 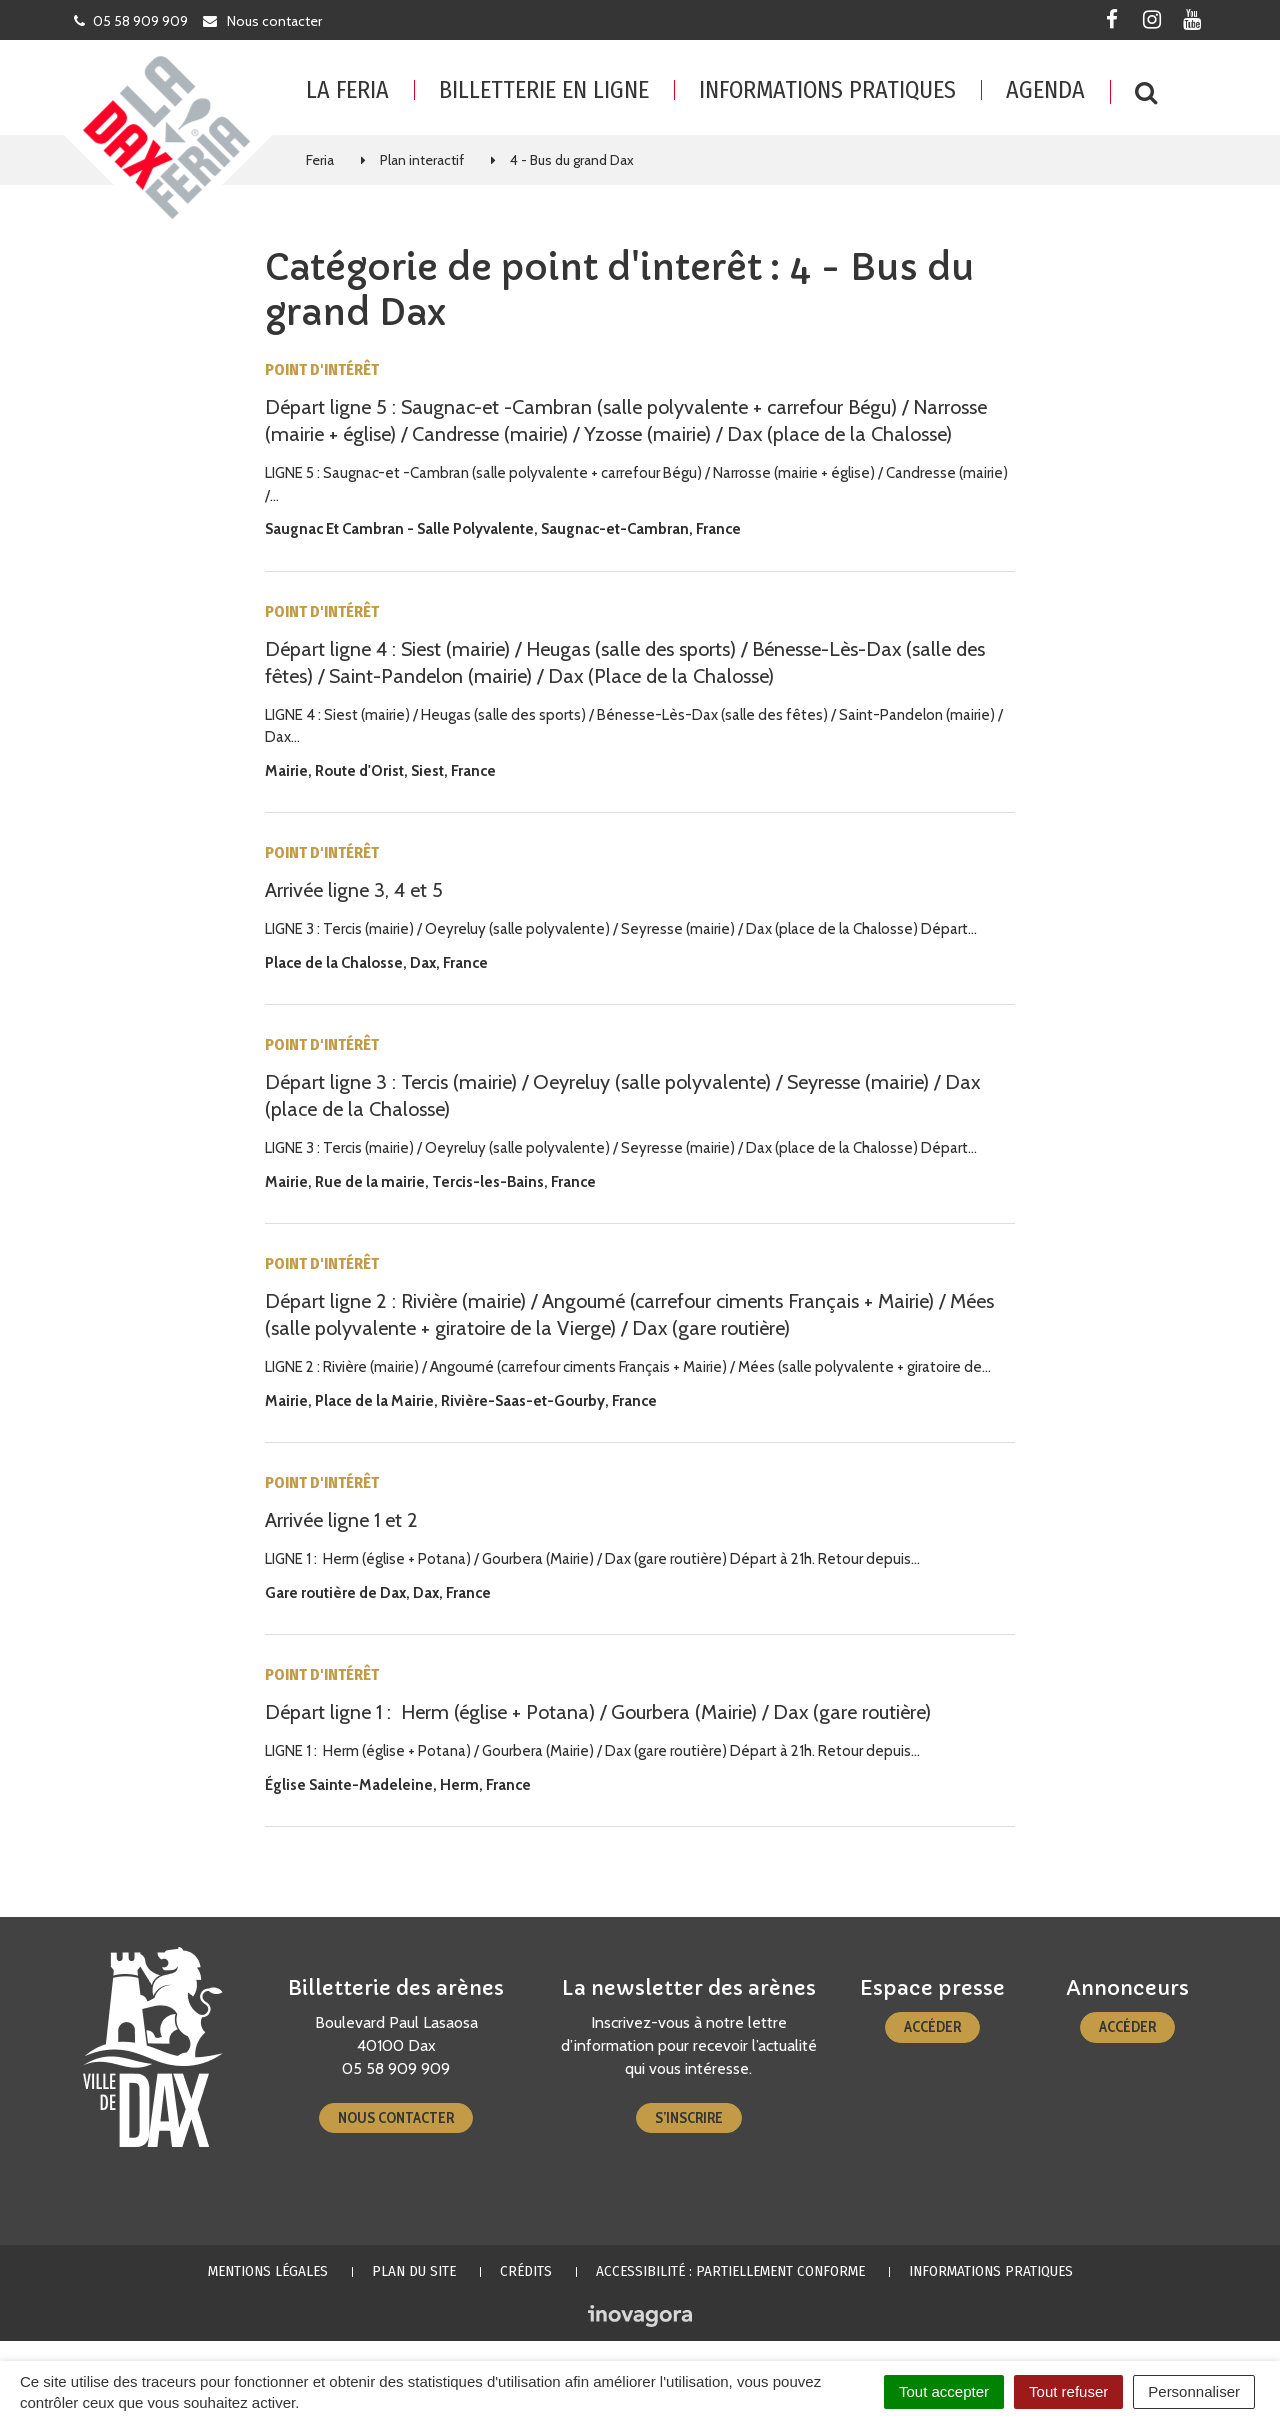 I want to click on Informations pratiques, so click(x=827, y=90).